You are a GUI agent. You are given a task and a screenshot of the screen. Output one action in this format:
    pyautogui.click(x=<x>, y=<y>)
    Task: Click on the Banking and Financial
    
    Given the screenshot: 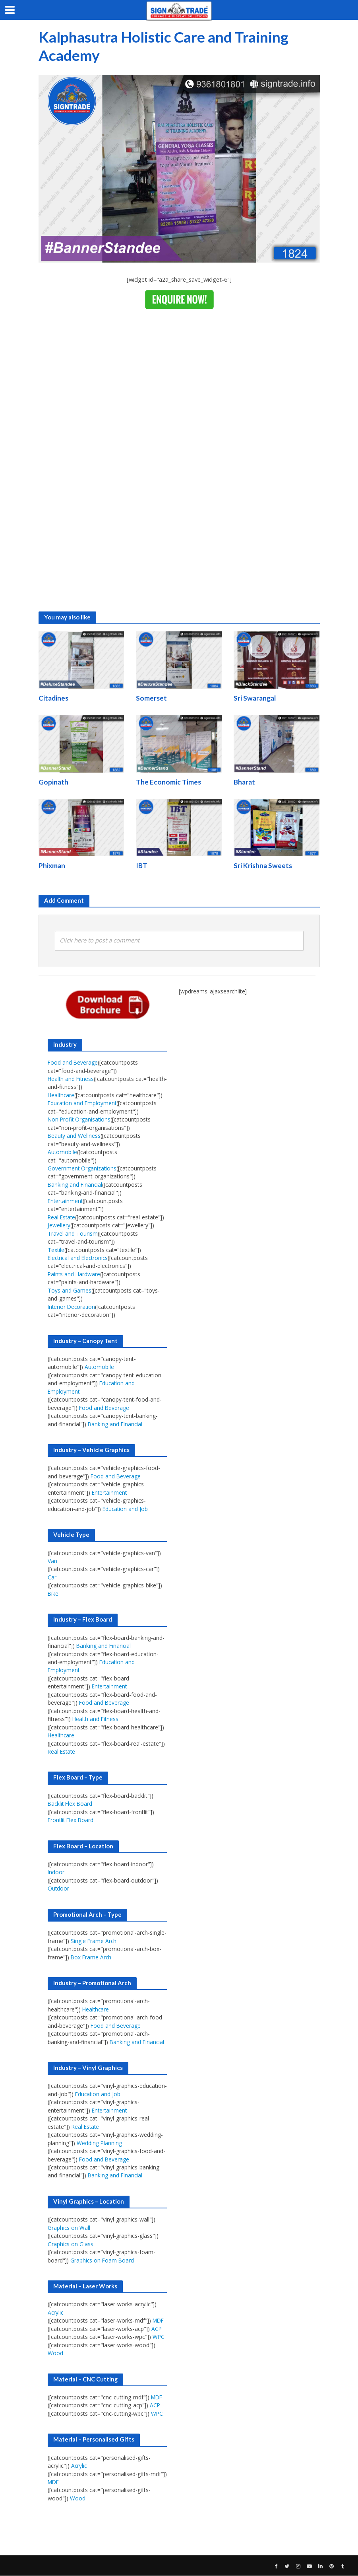 What is the action you would take?
    pyautogui.click(x=75, y=1185)
    